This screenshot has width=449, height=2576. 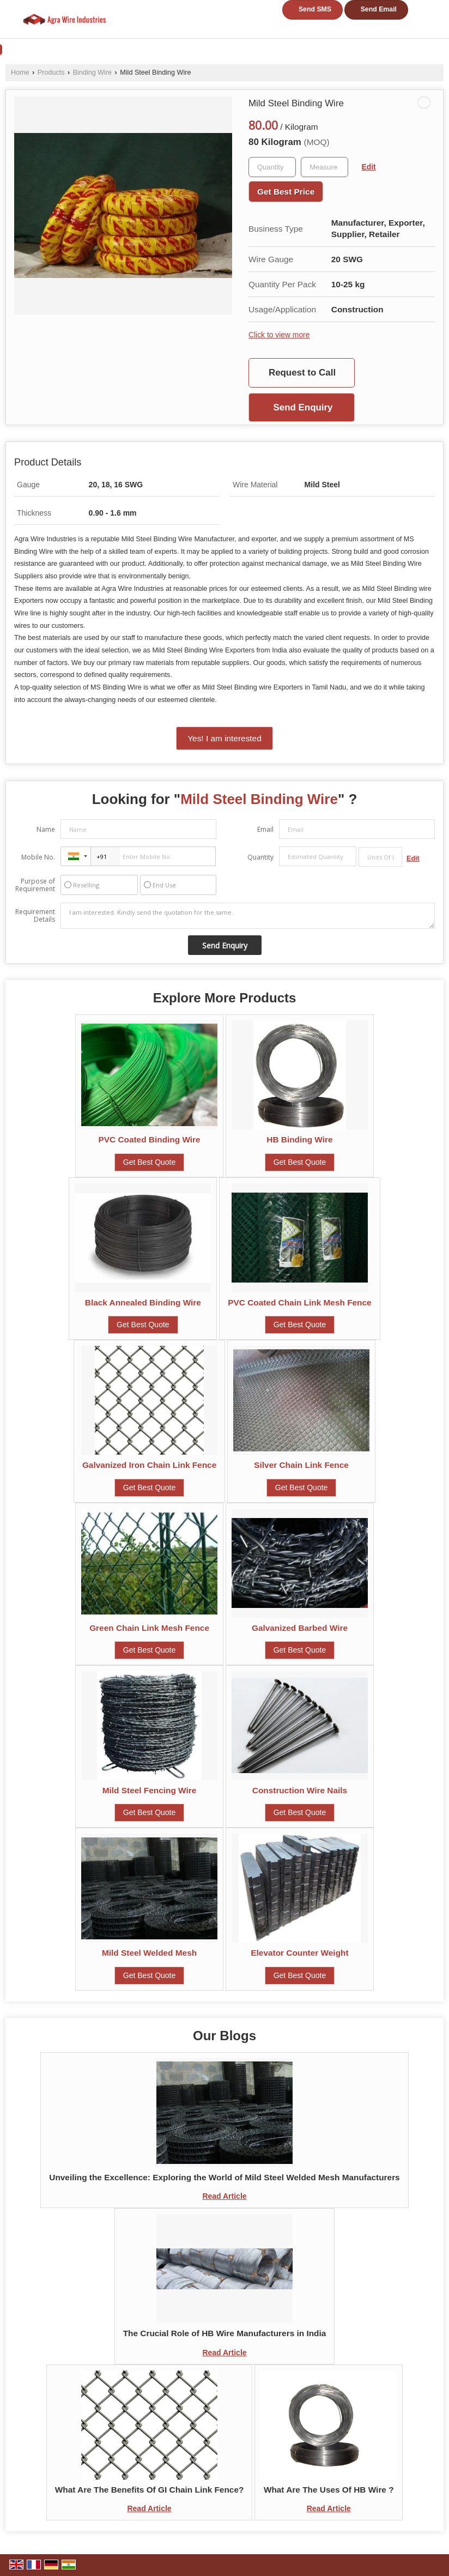 What do you see at coordinates (324, 167) in the screenshot?
I see `[textbox]` at bounding box center [324, 167].